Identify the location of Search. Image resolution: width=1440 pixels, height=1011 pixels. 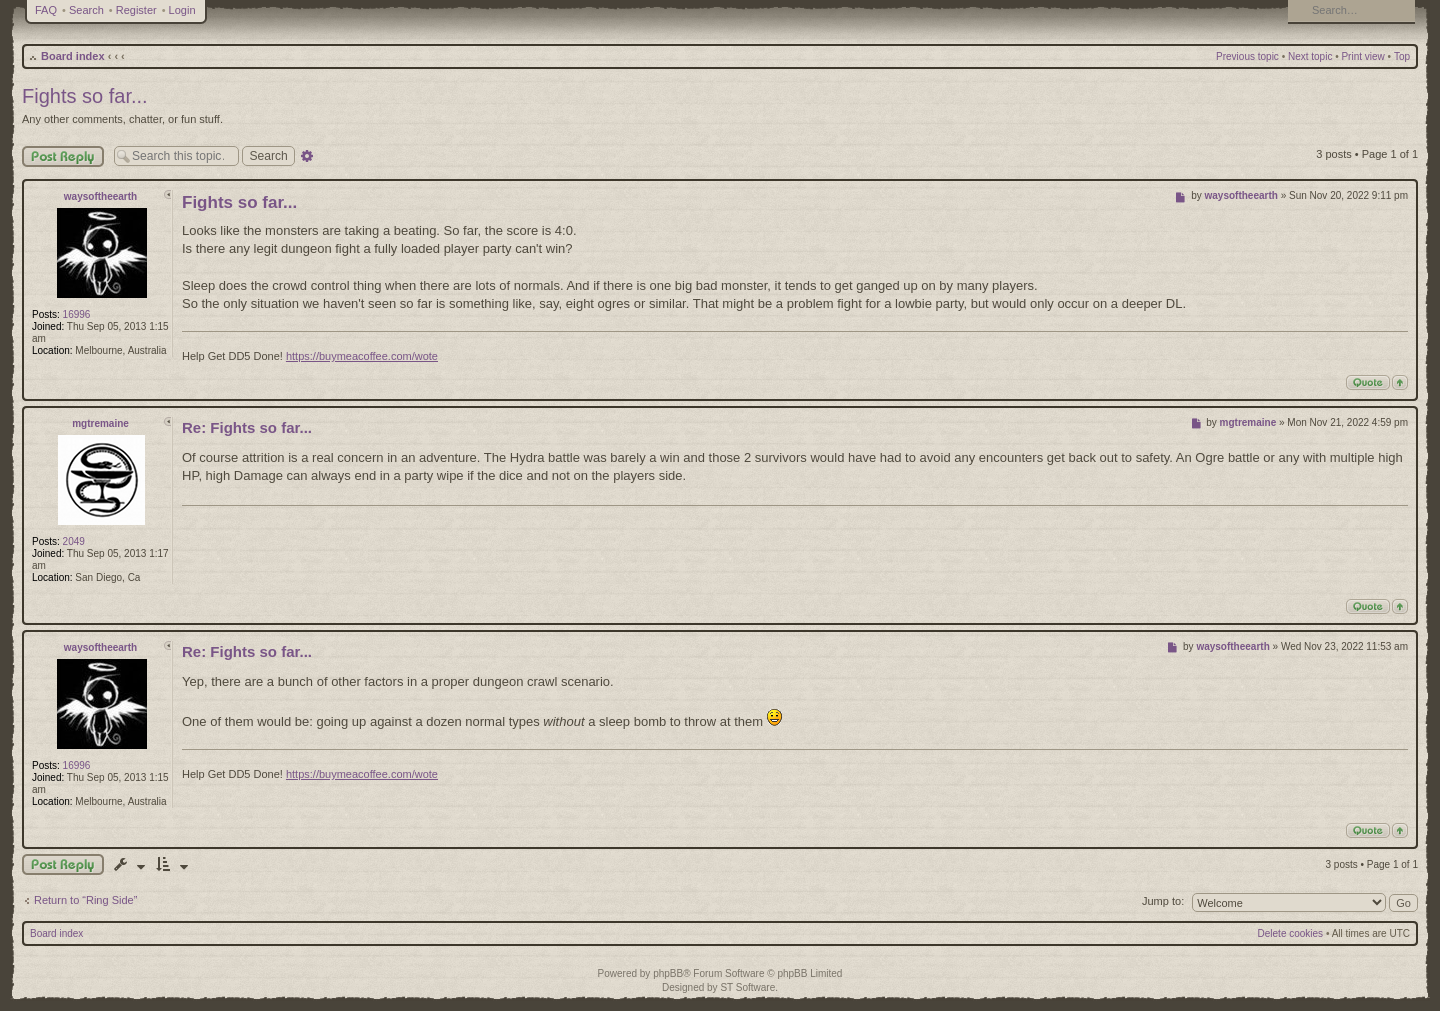
(86, 10).